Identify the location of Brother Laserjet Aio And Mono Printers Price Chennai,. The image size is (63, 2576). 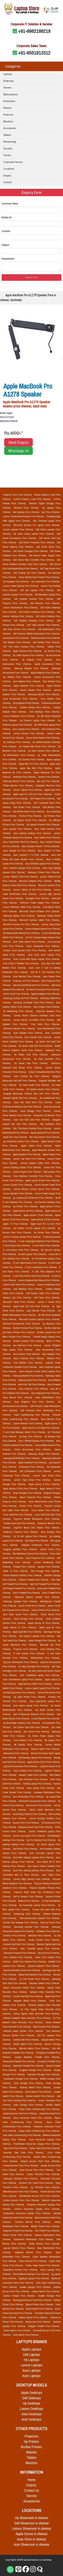
(31, 1334).